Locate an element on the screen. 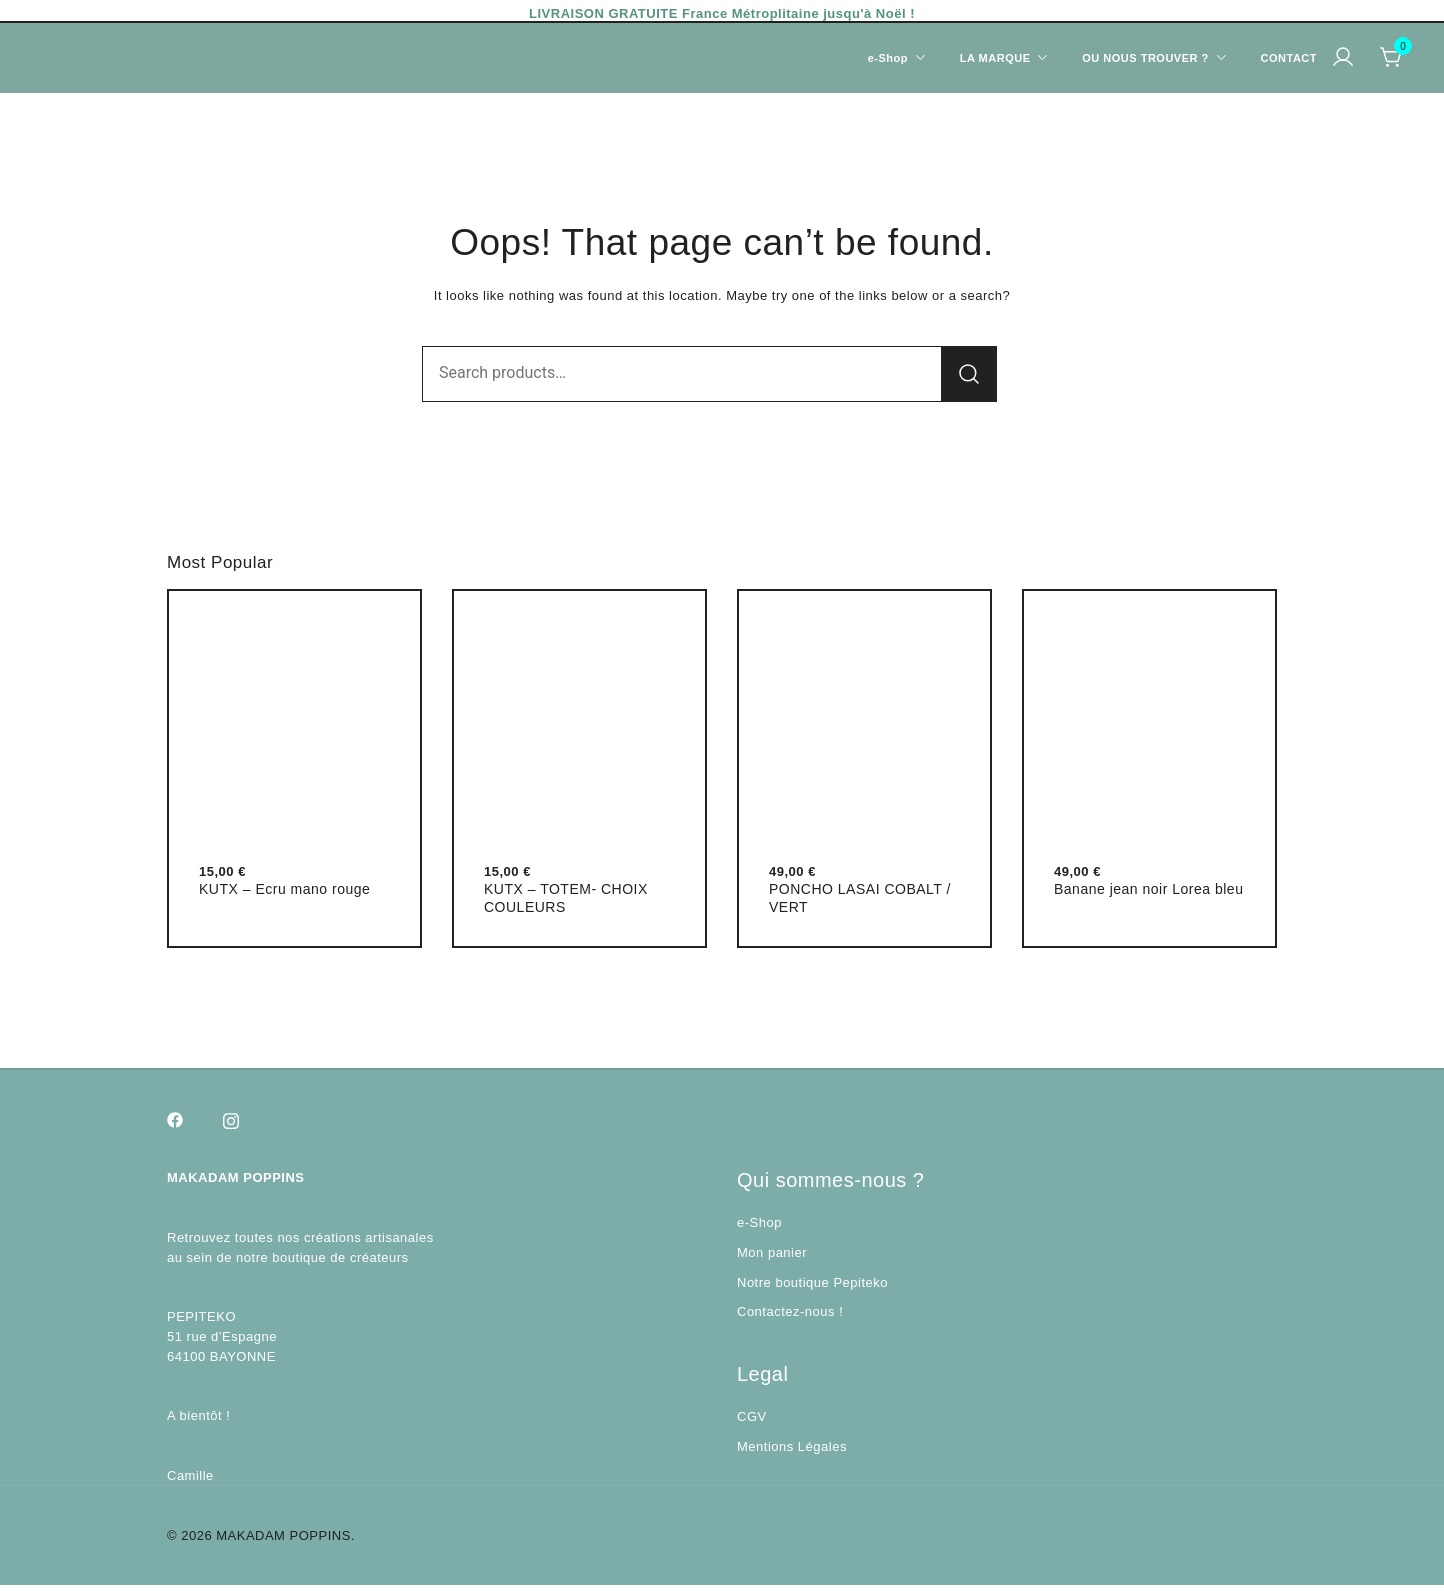 This screenshot has width=1444, height=1591. KUTX – Ecru mano rouge is located at coordinates (284, 895).